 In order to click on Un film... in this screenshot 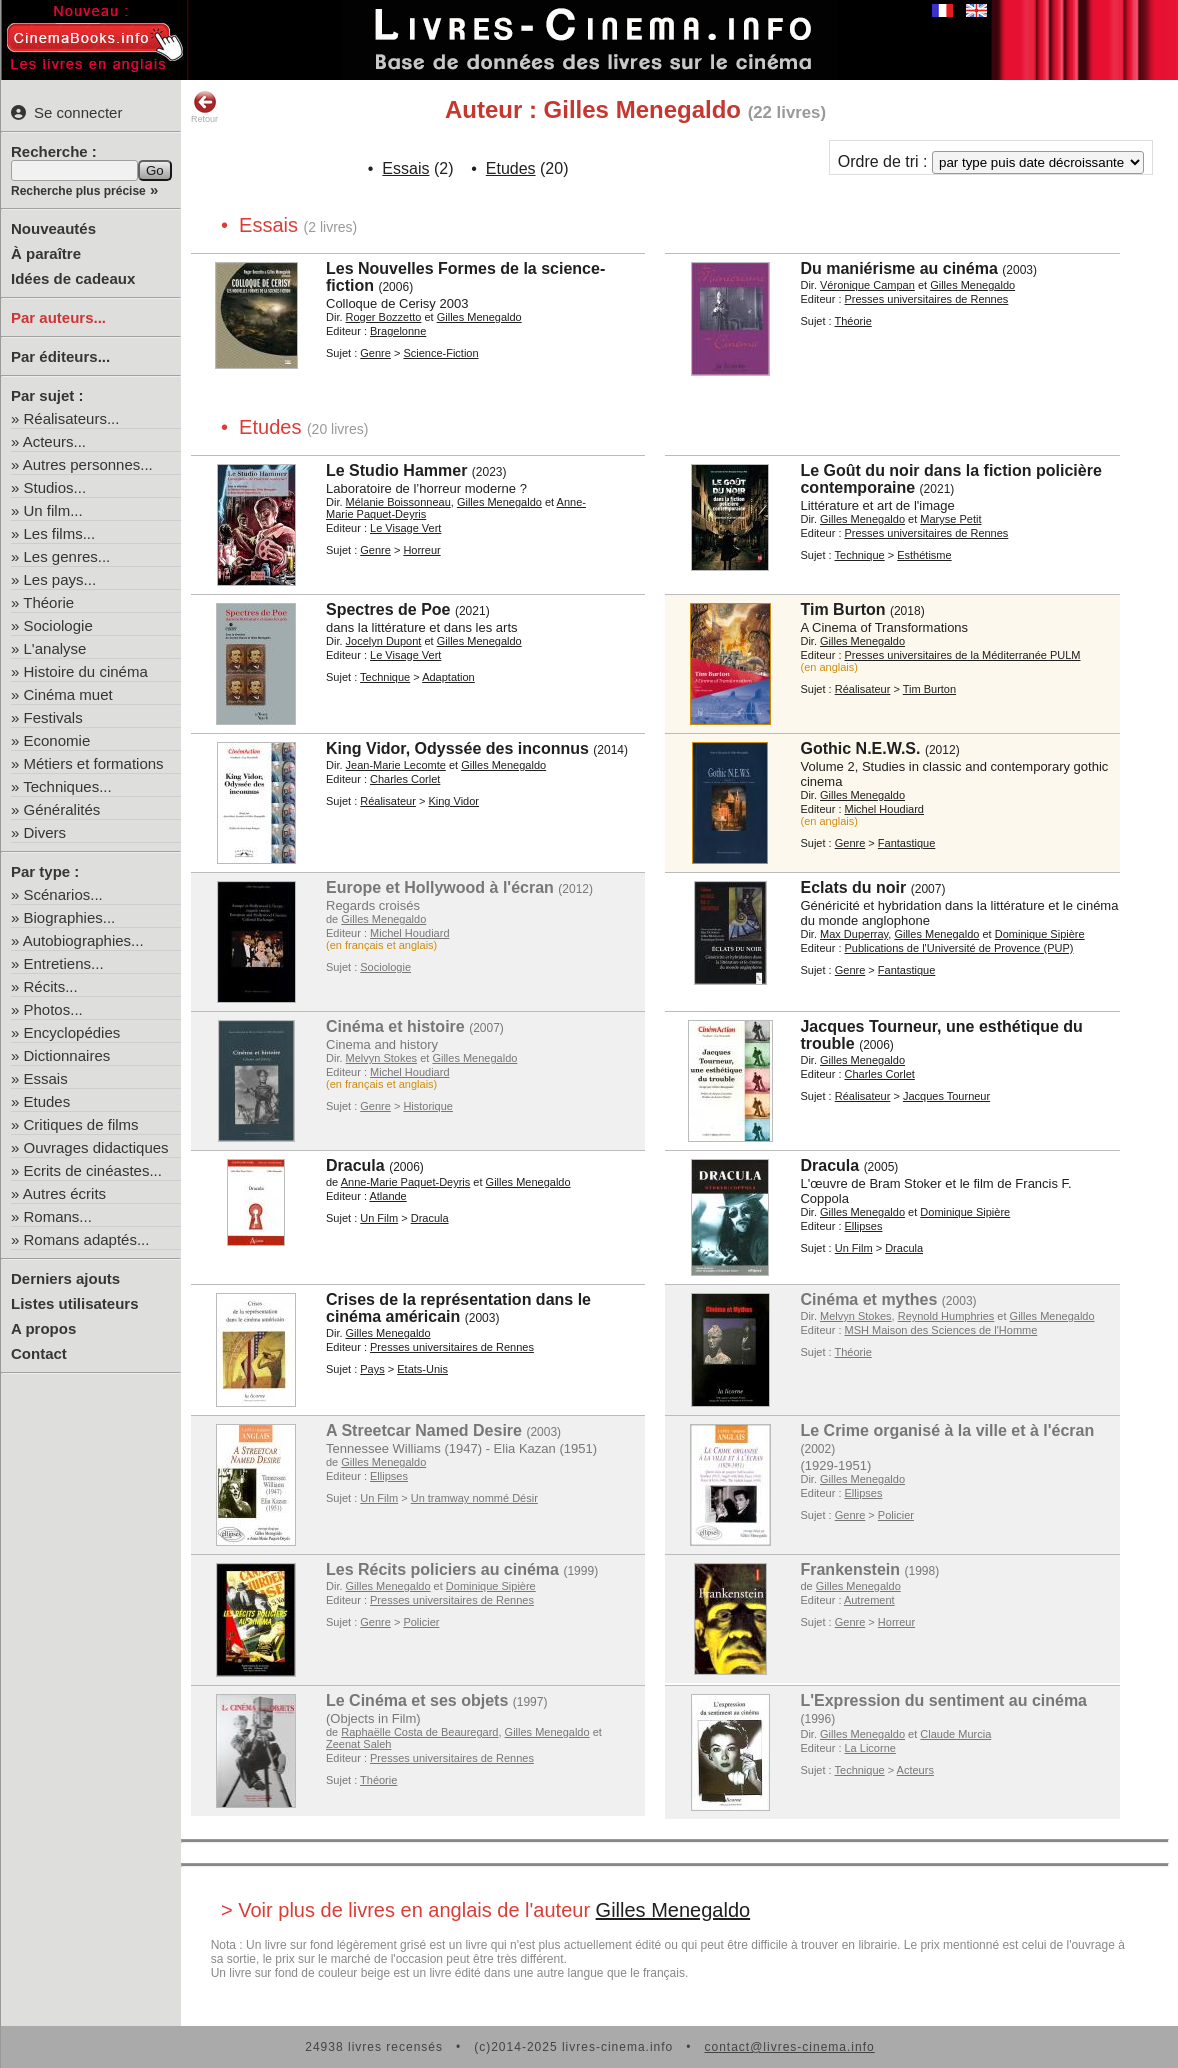, I will do `click(53, 510)`.